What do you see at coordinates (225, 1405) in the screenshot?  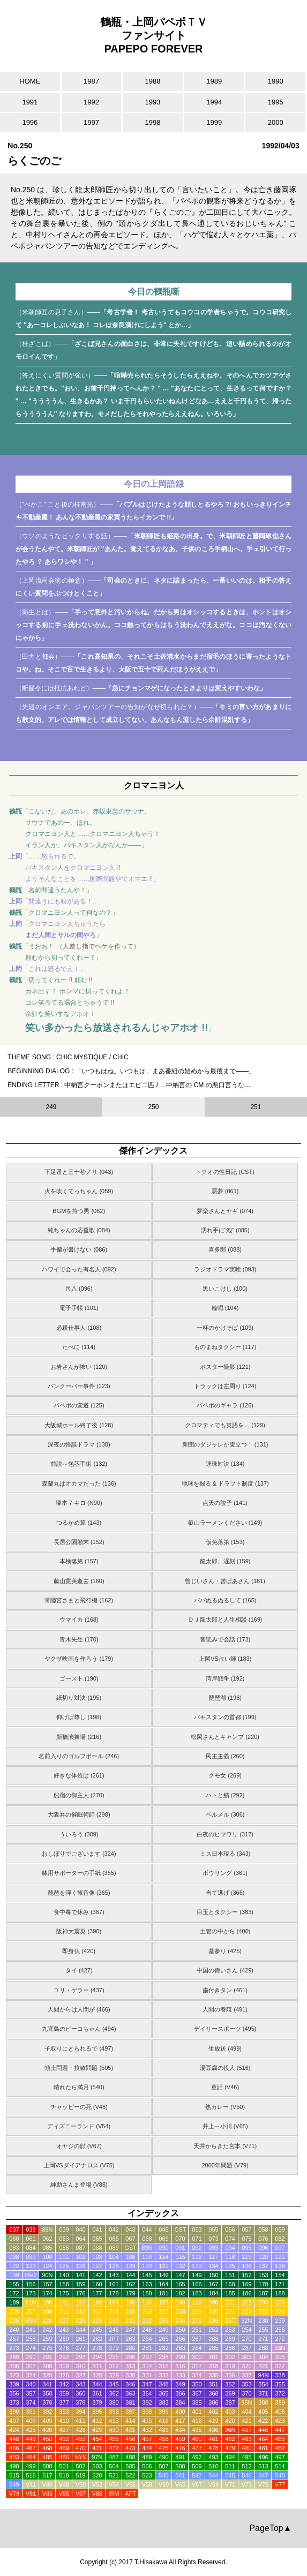 I see `パペポのギャラ (126)` at bounding box center [225, 1405].